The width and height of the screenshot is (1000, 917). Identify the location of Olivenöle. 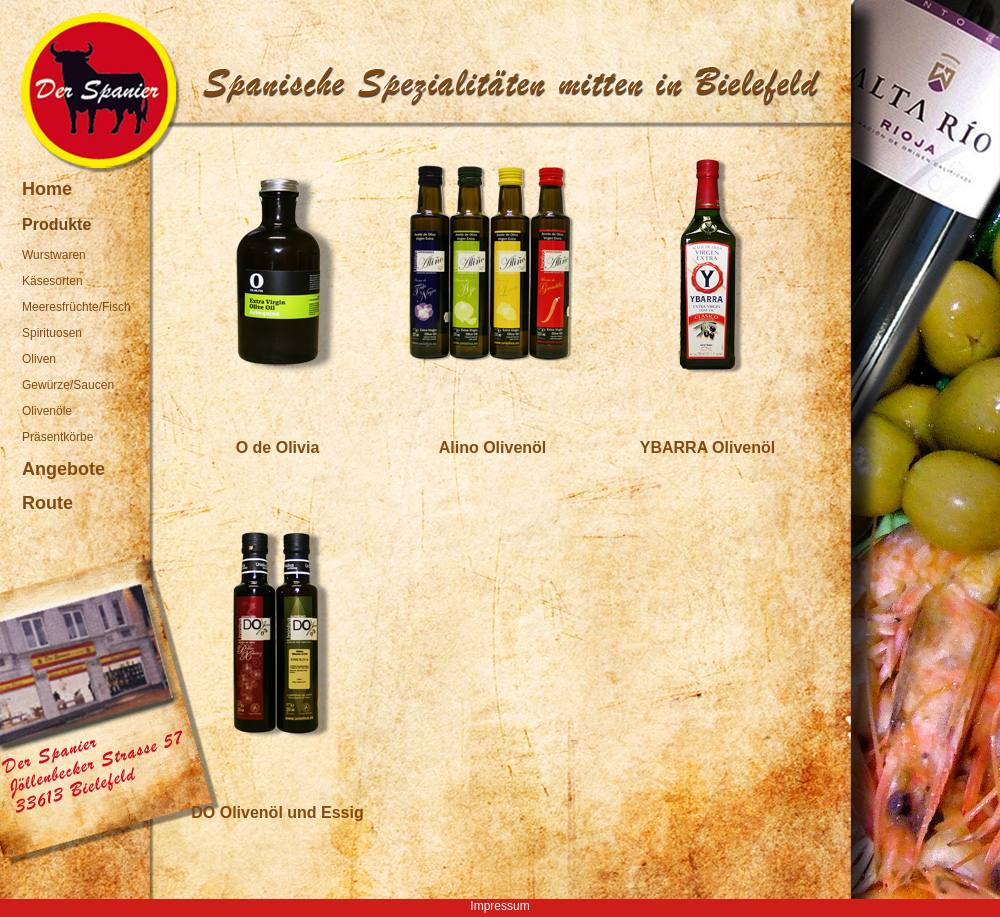
(47, 411).